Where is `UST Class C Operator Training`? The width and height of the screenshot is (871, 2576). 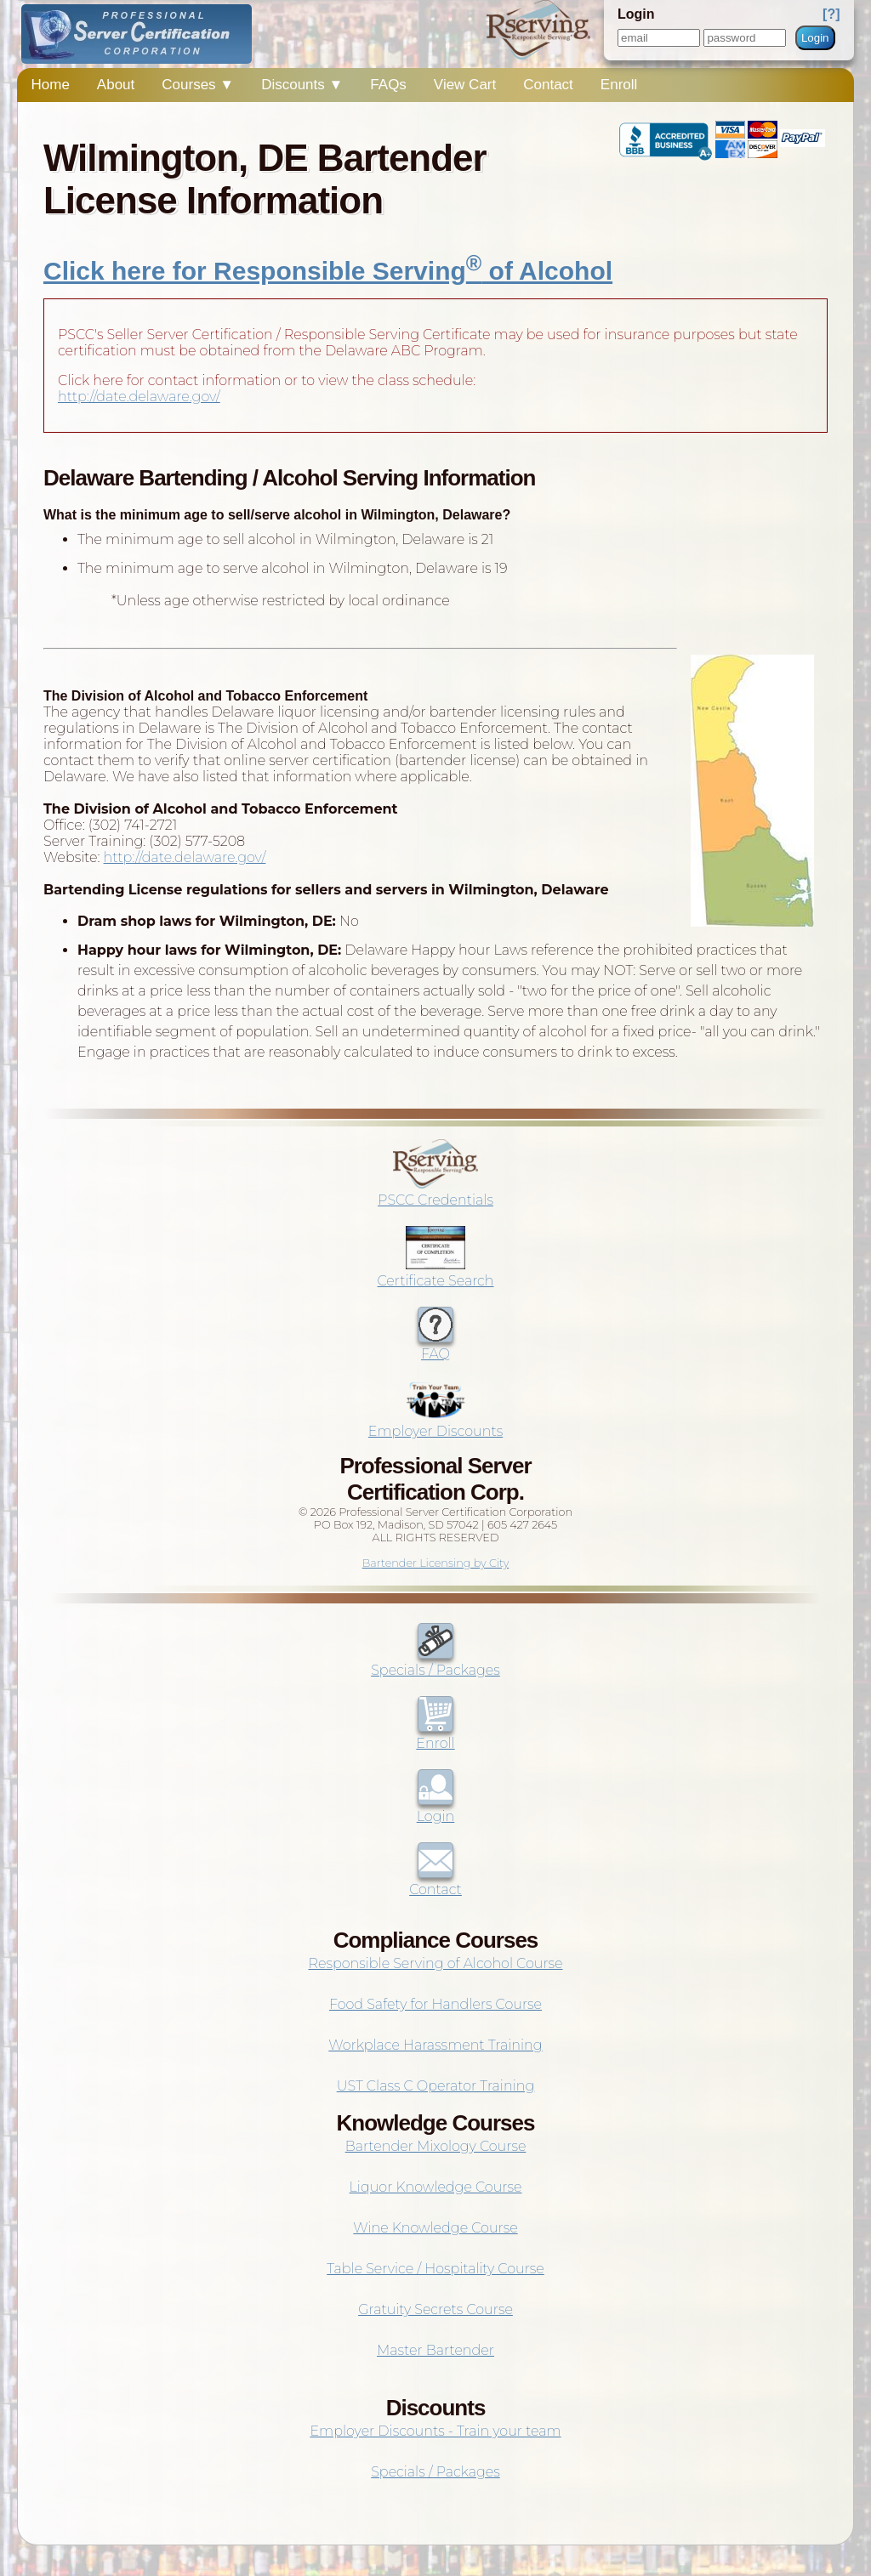
UST Class C Operator Training is located at coordinates (436, 2086).